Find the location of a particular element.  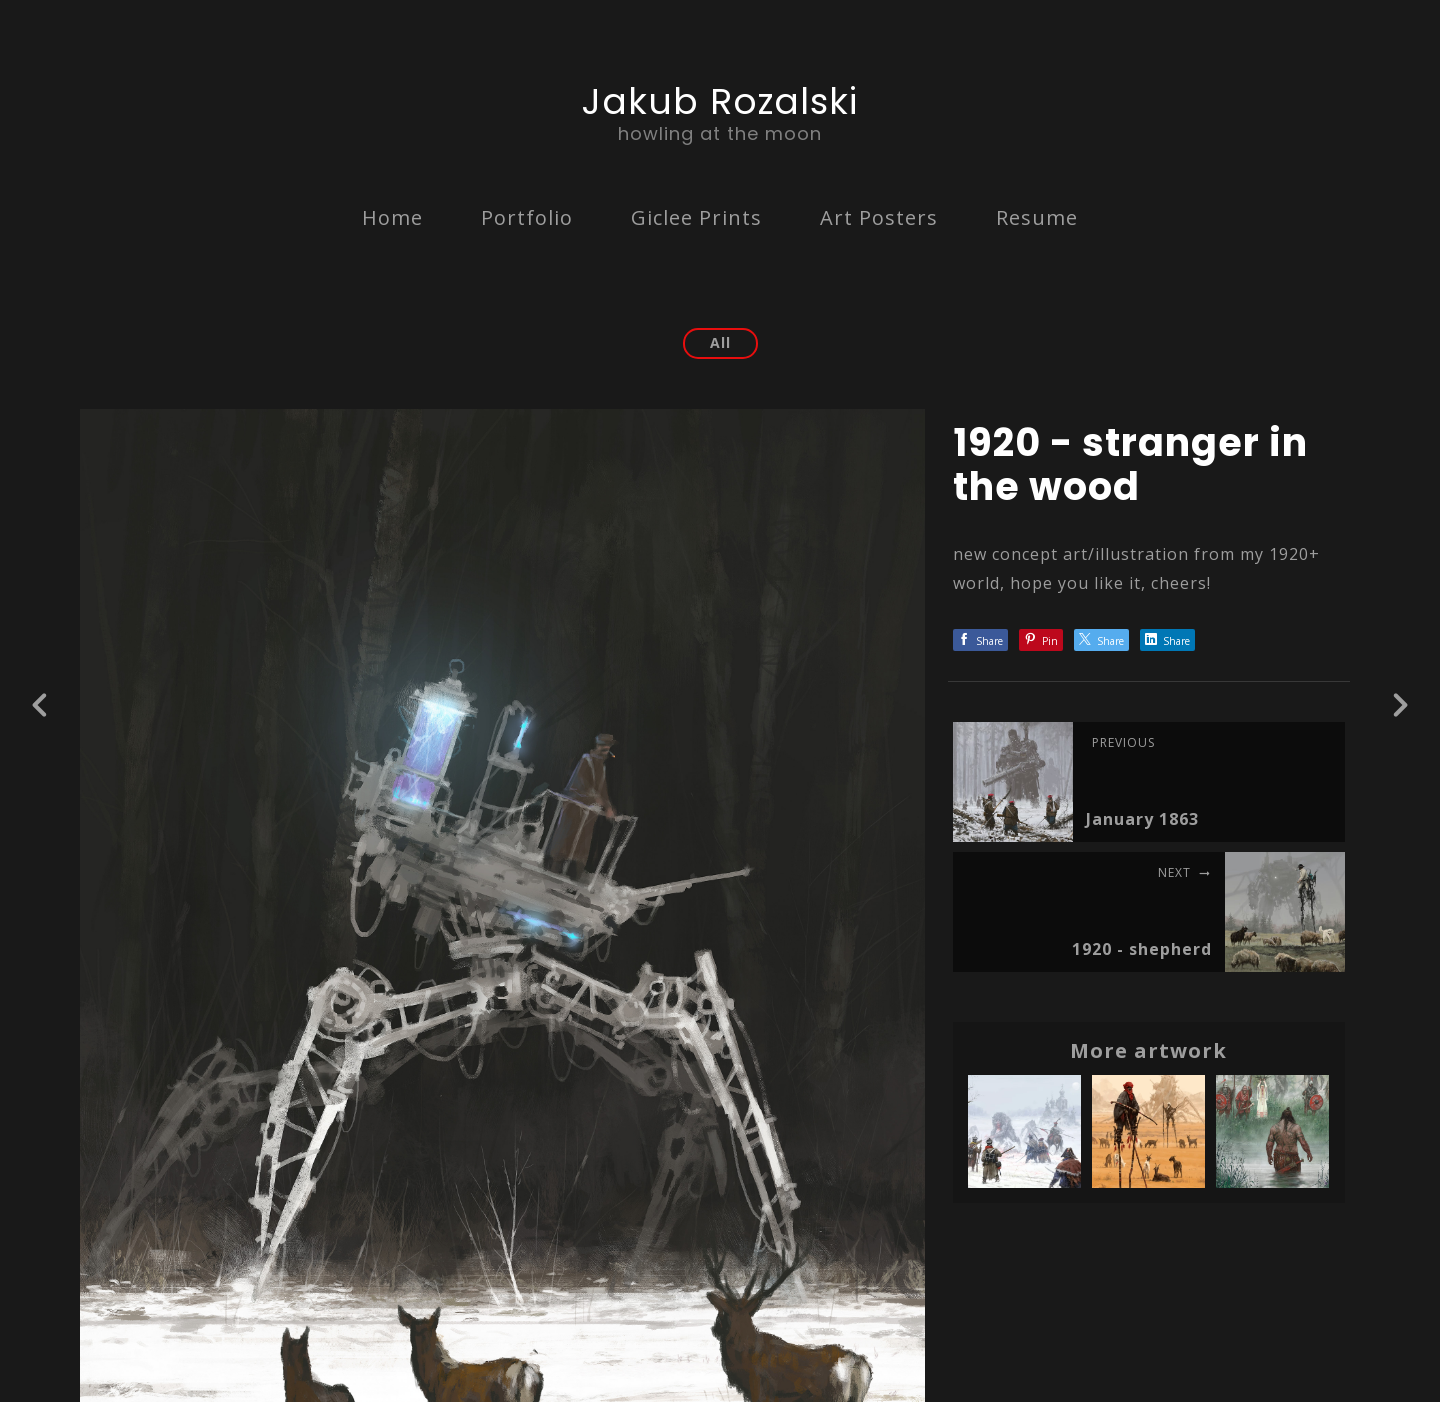

Art Posters is located at coordinates (879, 217).